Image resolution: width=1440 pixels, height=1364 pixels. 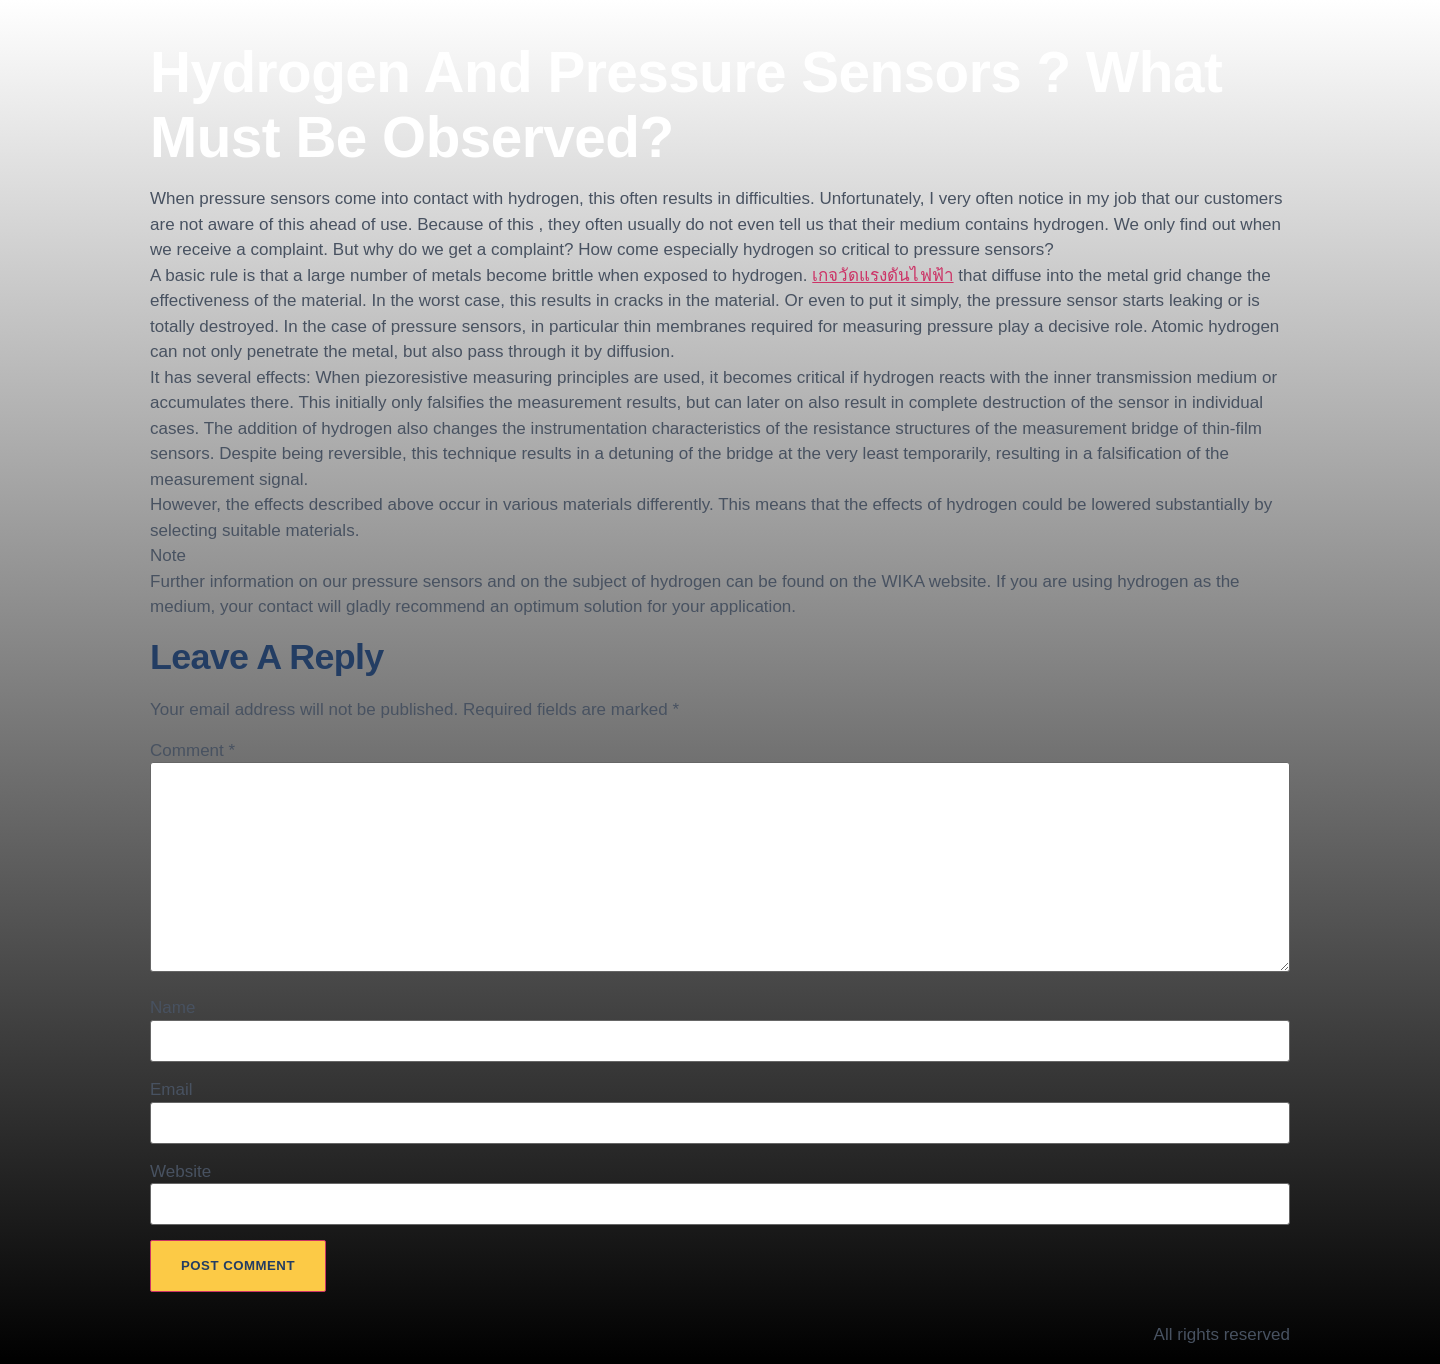 What do you see at coordinates (882, 275) in the screenshot?
I see `เกจวัดแรงดันไฟฟ้า` at bounding box center [882, 275].